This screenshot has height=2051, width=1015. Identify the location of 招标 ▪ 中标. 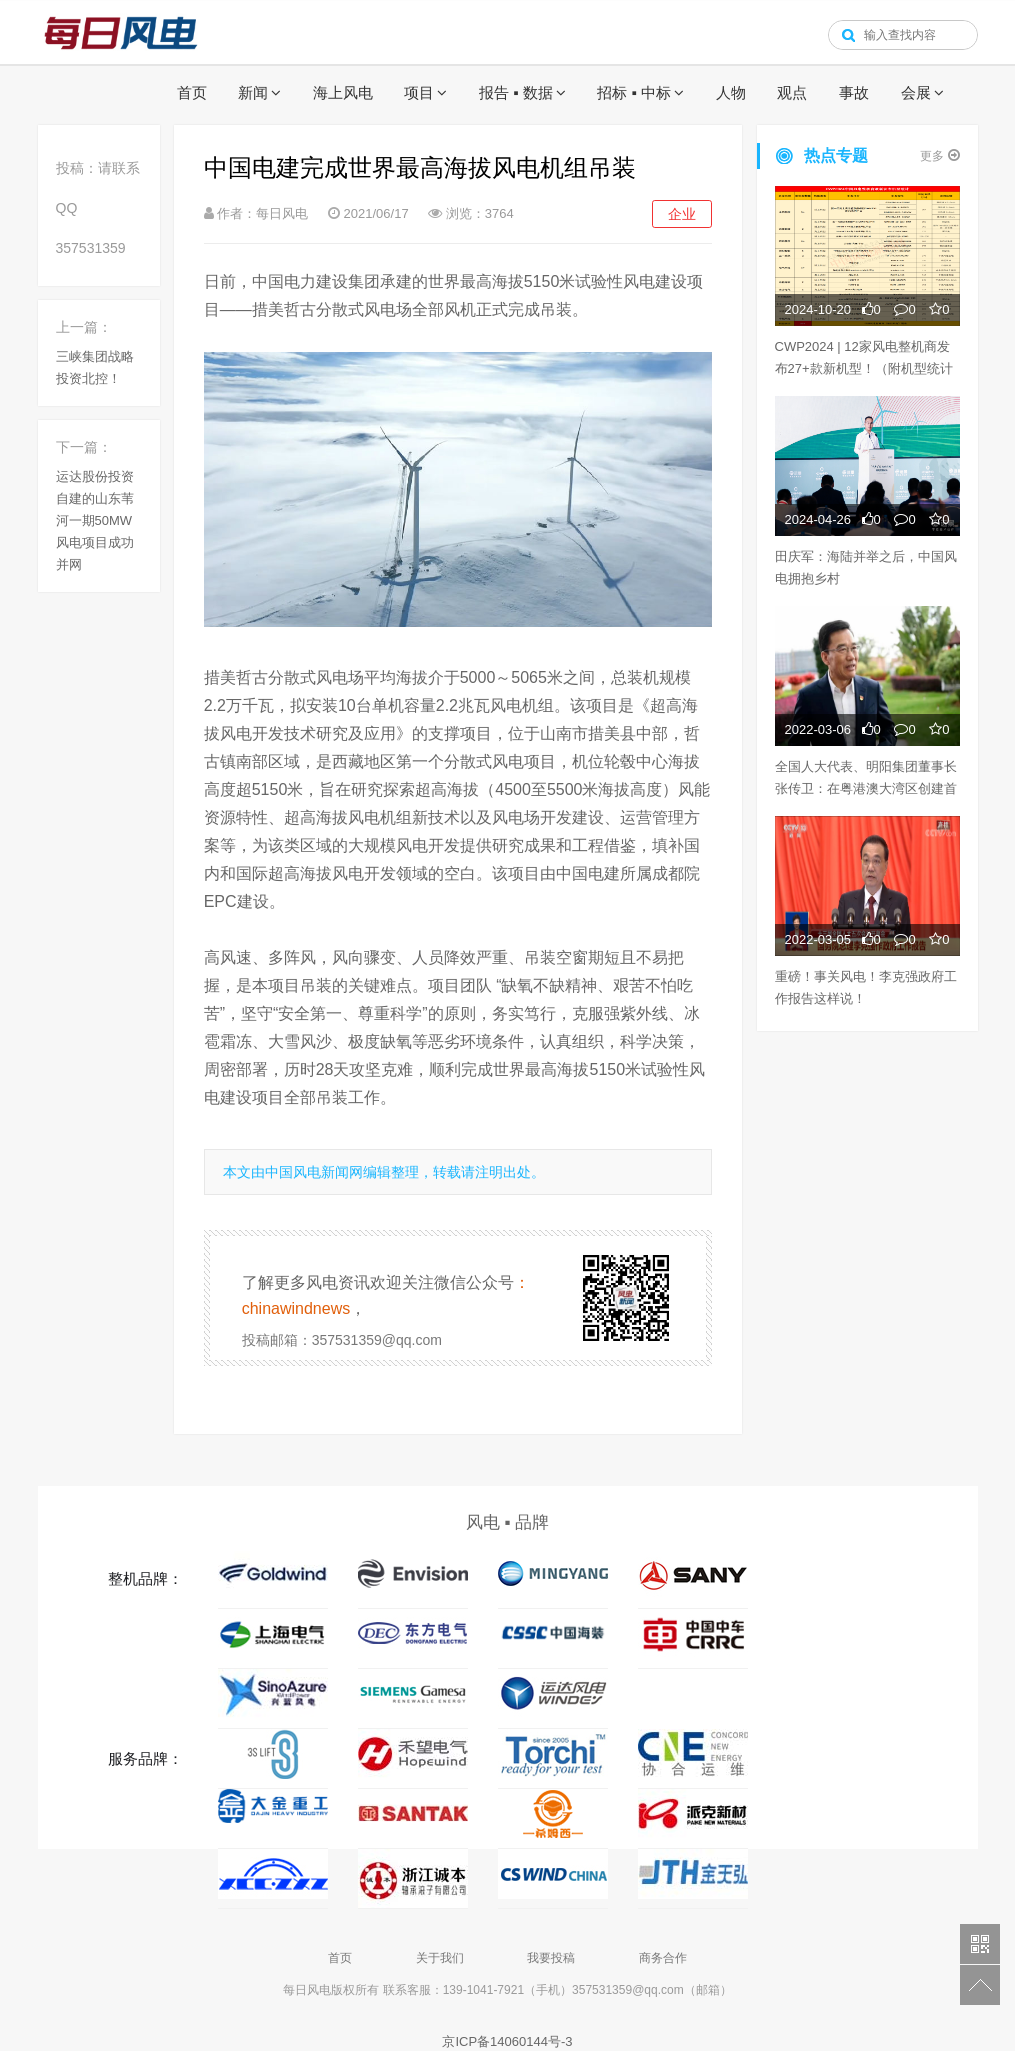
(634, 92).